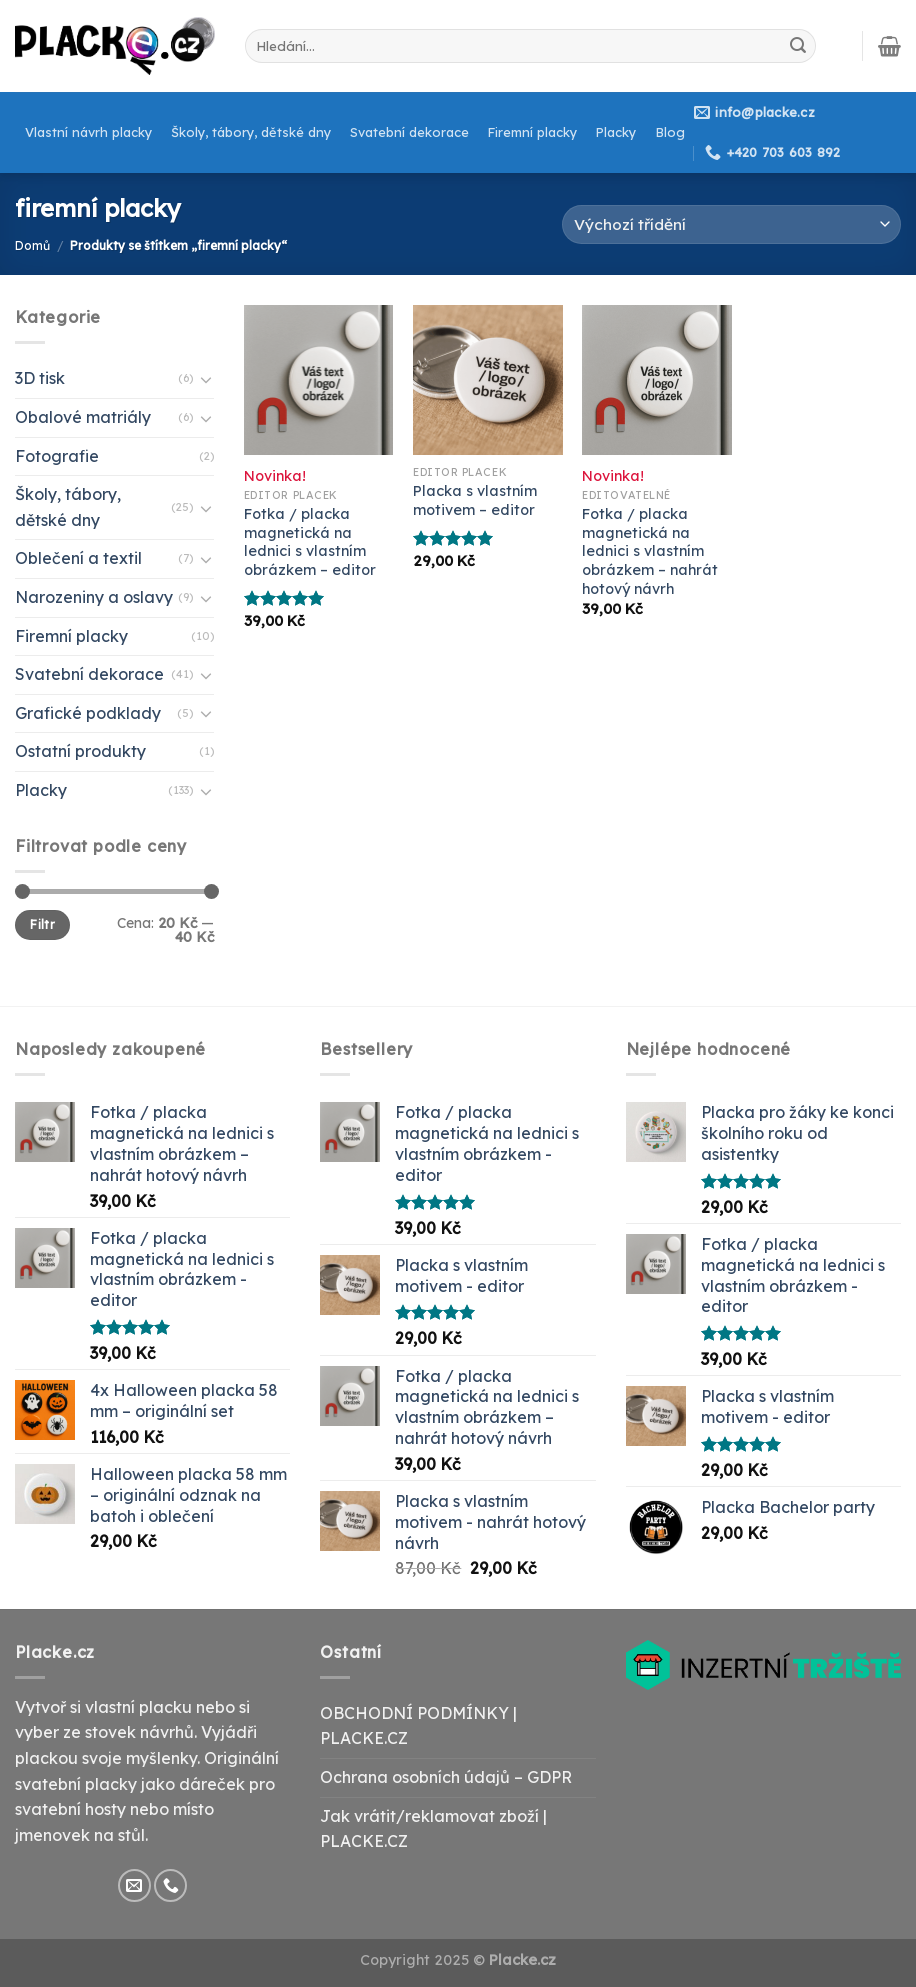 The width and height of the screenshot is (916, 1987). Describe the element at coordinates (94, 597) in the screenshot. I see `Narozeniny a oslavy` at that location.